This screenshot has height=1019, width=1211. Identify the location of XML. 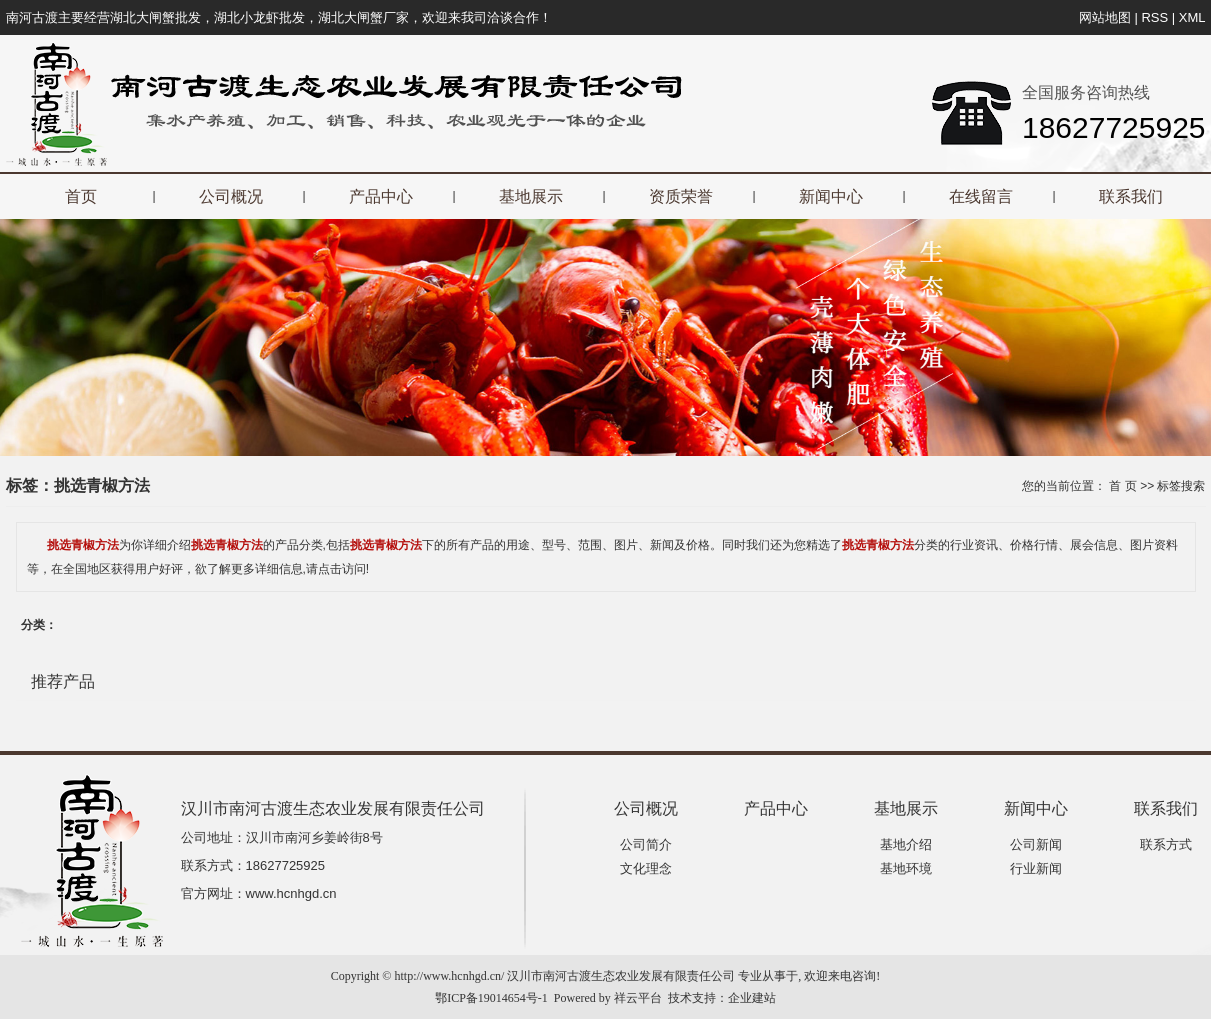
(1192, 17).